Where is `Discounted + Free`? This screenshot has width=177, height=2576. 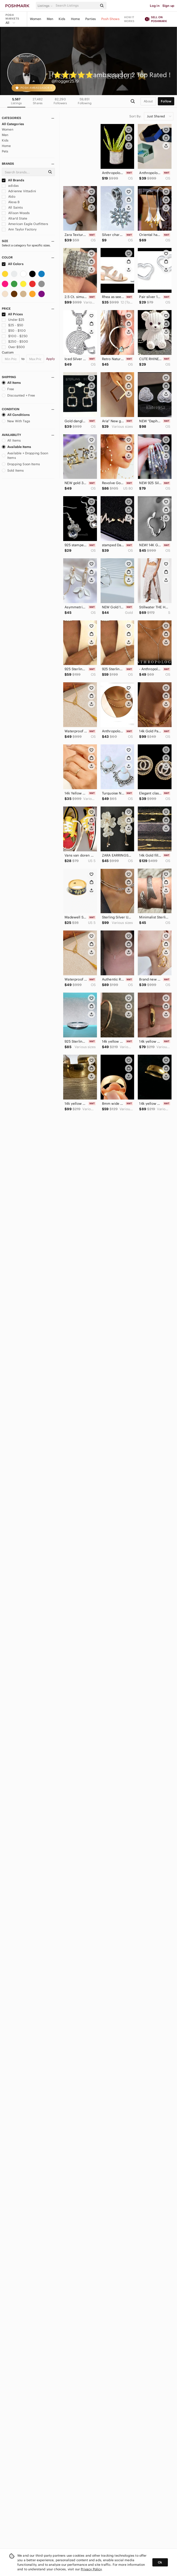 Discounted + Free is located at coordinates (18, 395).